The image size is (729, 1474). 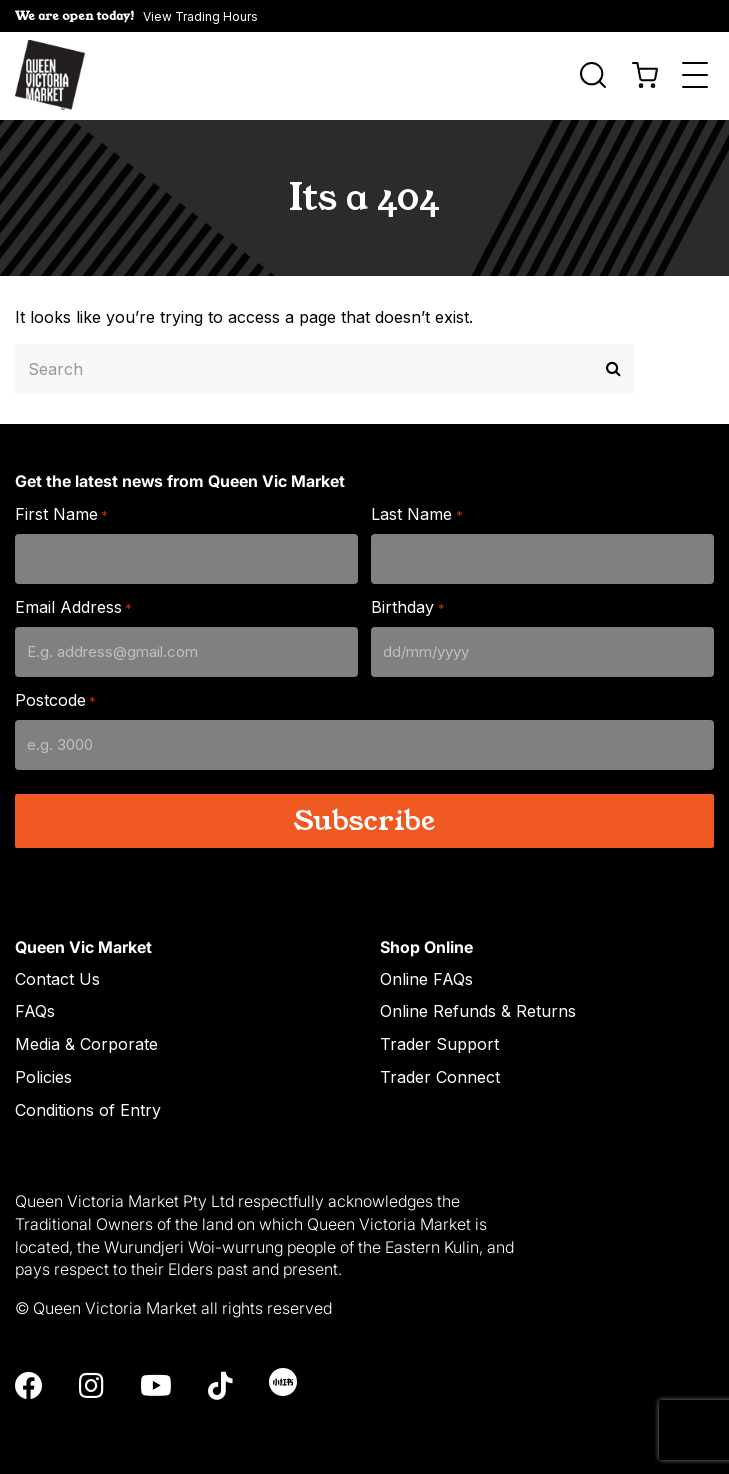 I want to click on Email Address, so click(x=73, y=605).